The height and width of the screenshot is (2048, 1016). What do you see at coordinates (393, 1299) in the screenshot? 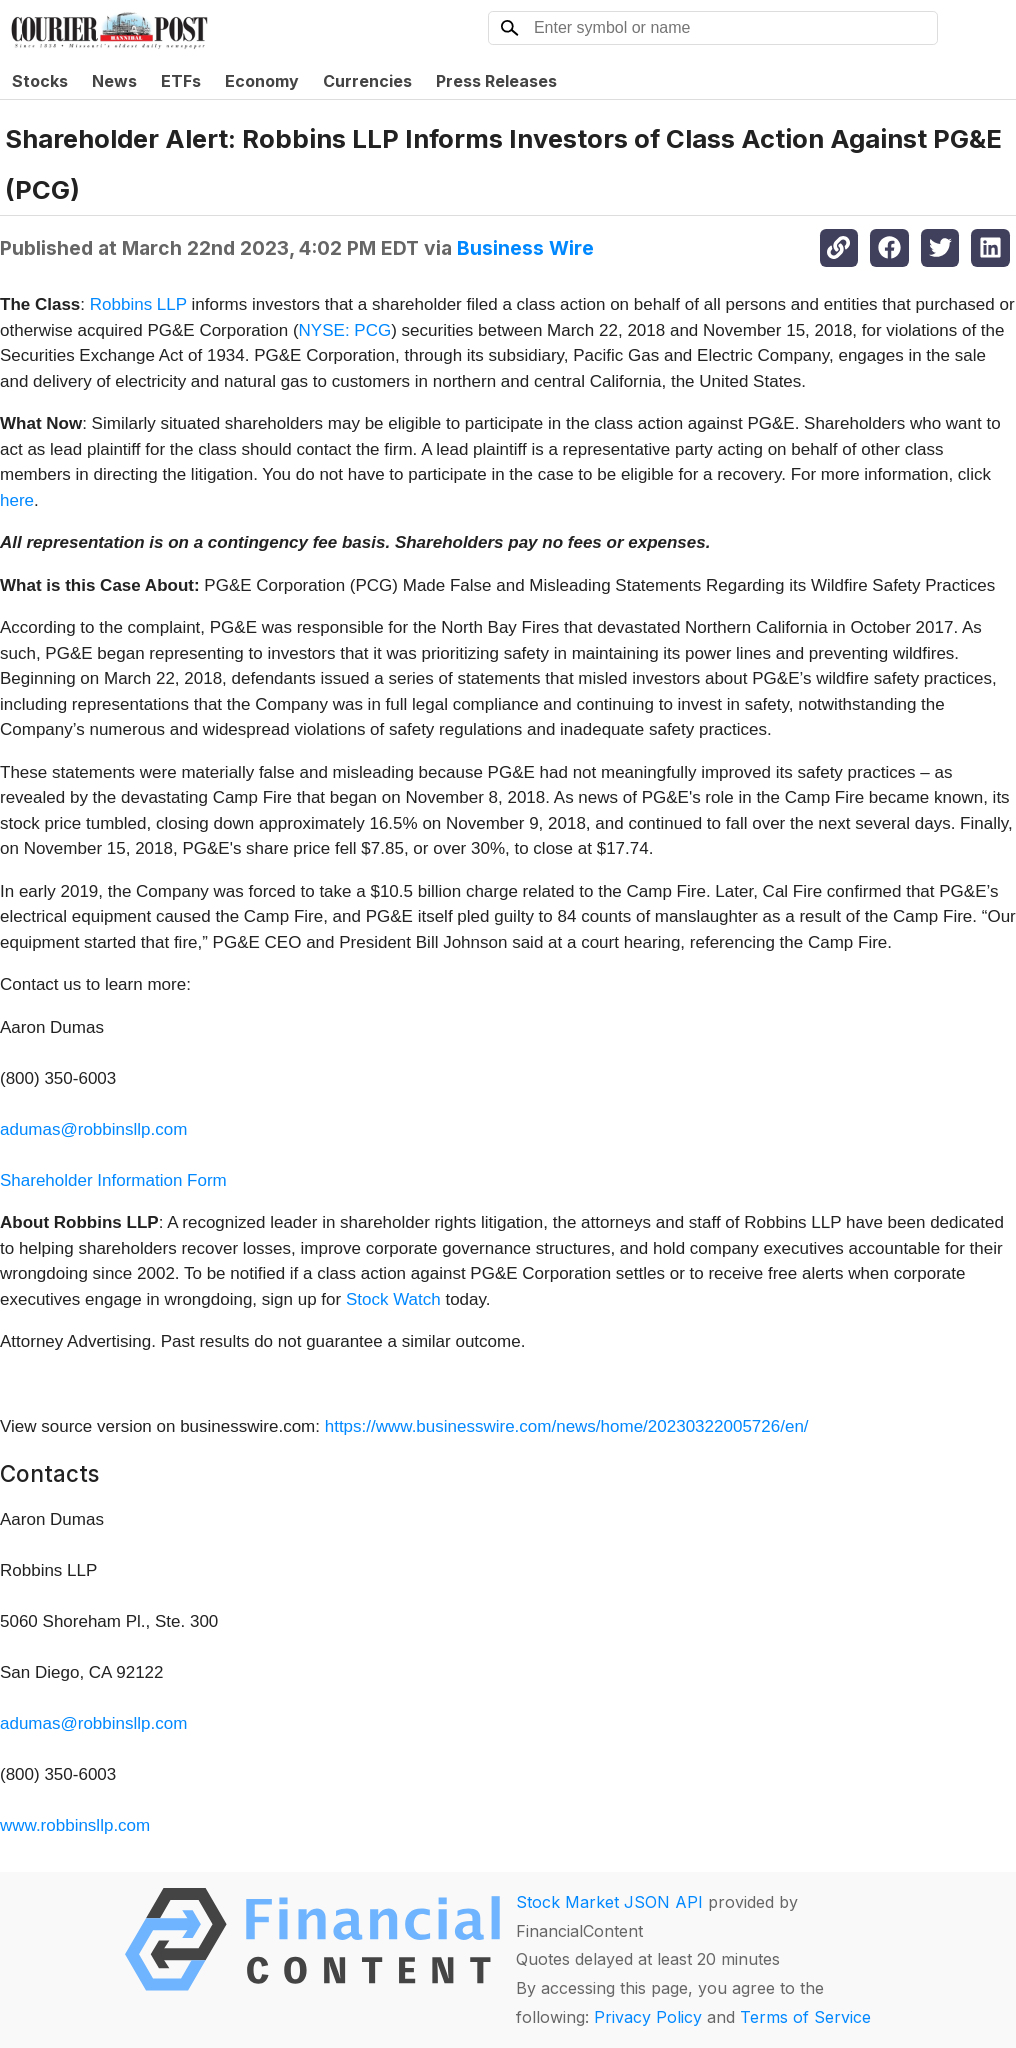
I see `Stock Watch` at bounding box center [393, 1299].